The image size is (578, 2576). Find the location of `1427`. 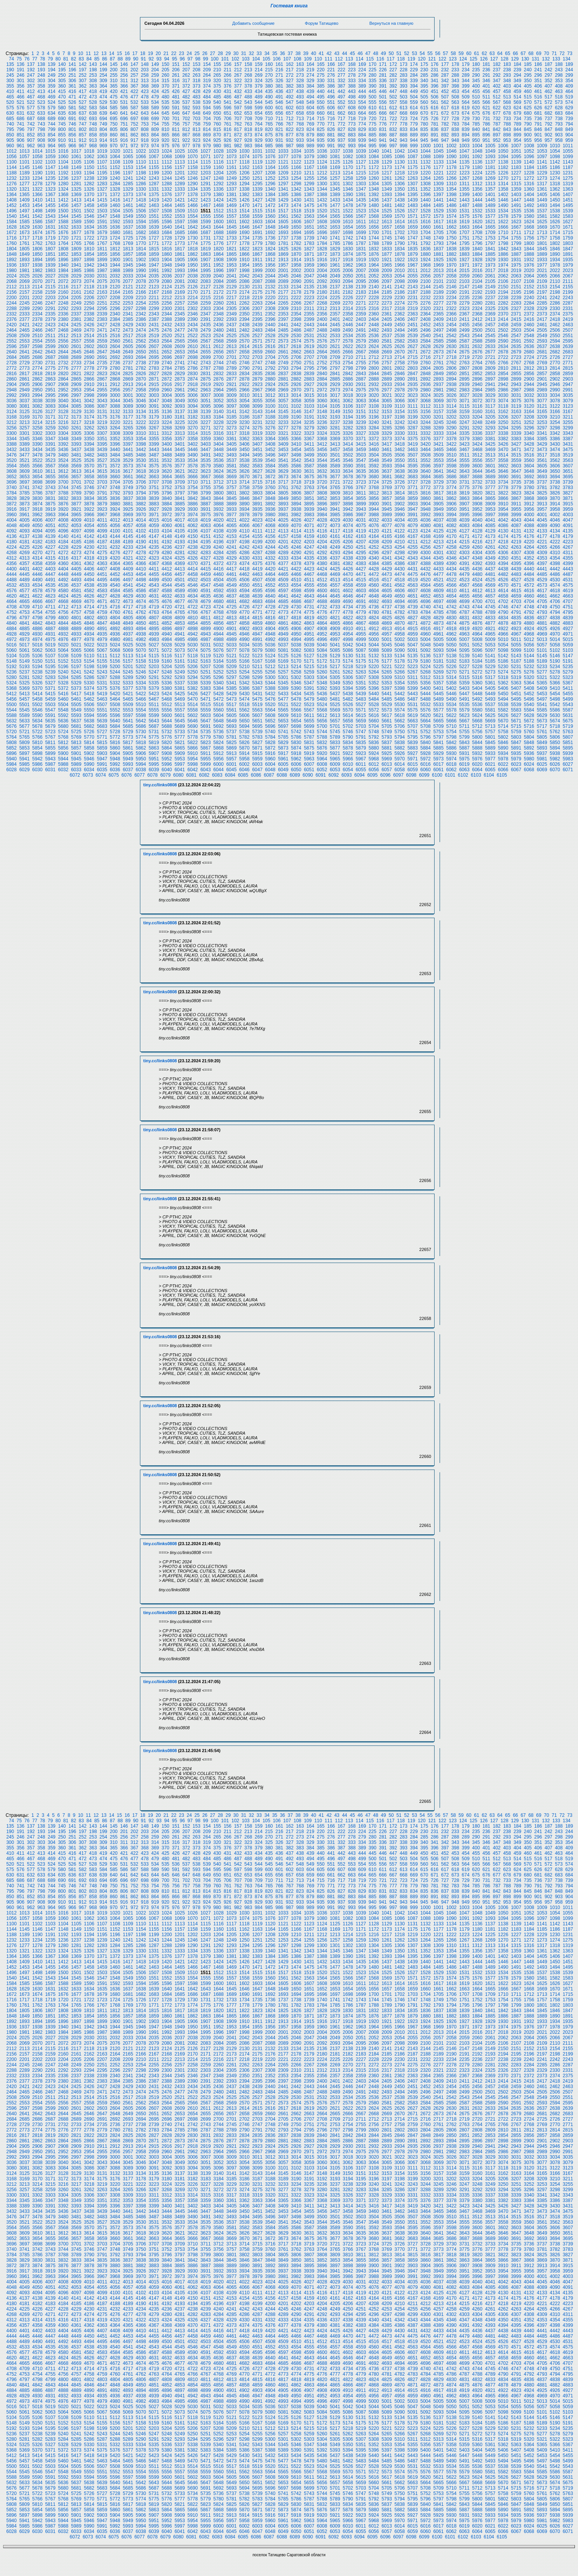

1427 is located at coordinates (257, 200).